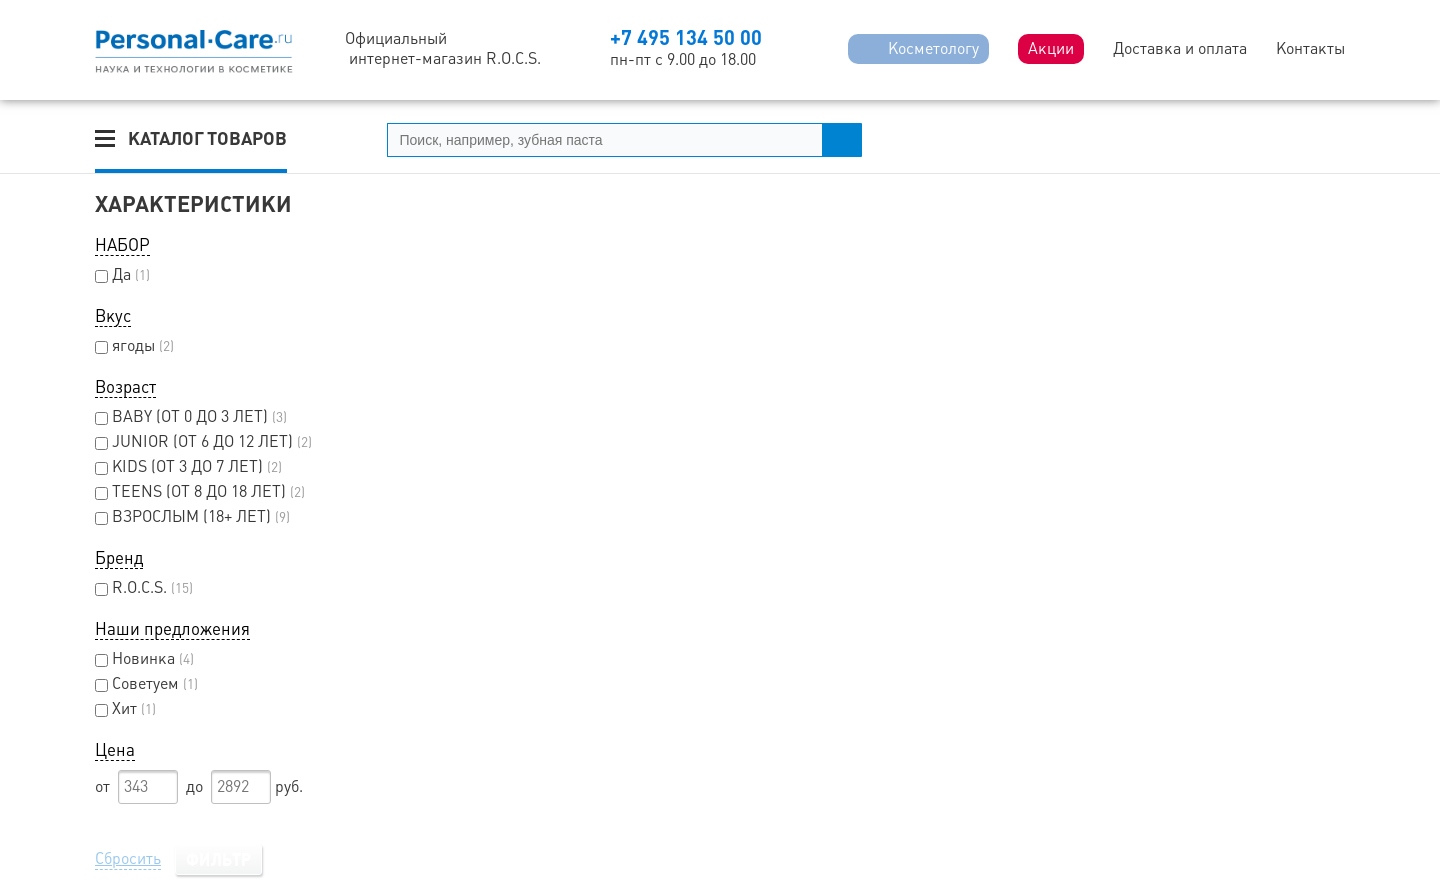 Image resolution: width=1440 pixels, height=895 pixels. What do you see at coordinates (172, 629) in the screenshot?
I see `Наши предложения` at bounding box center [172, 629].